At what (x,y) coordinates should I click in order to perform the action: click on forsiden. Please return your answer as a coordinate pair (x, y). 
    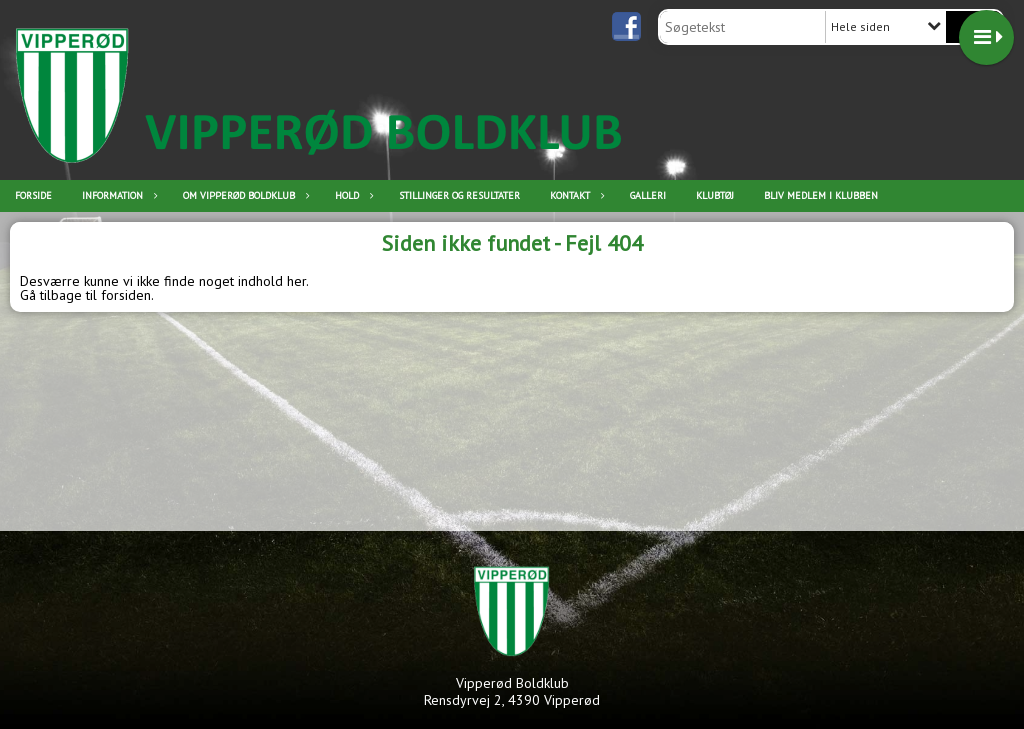
    Looking at the image, I should click on (126, 295).